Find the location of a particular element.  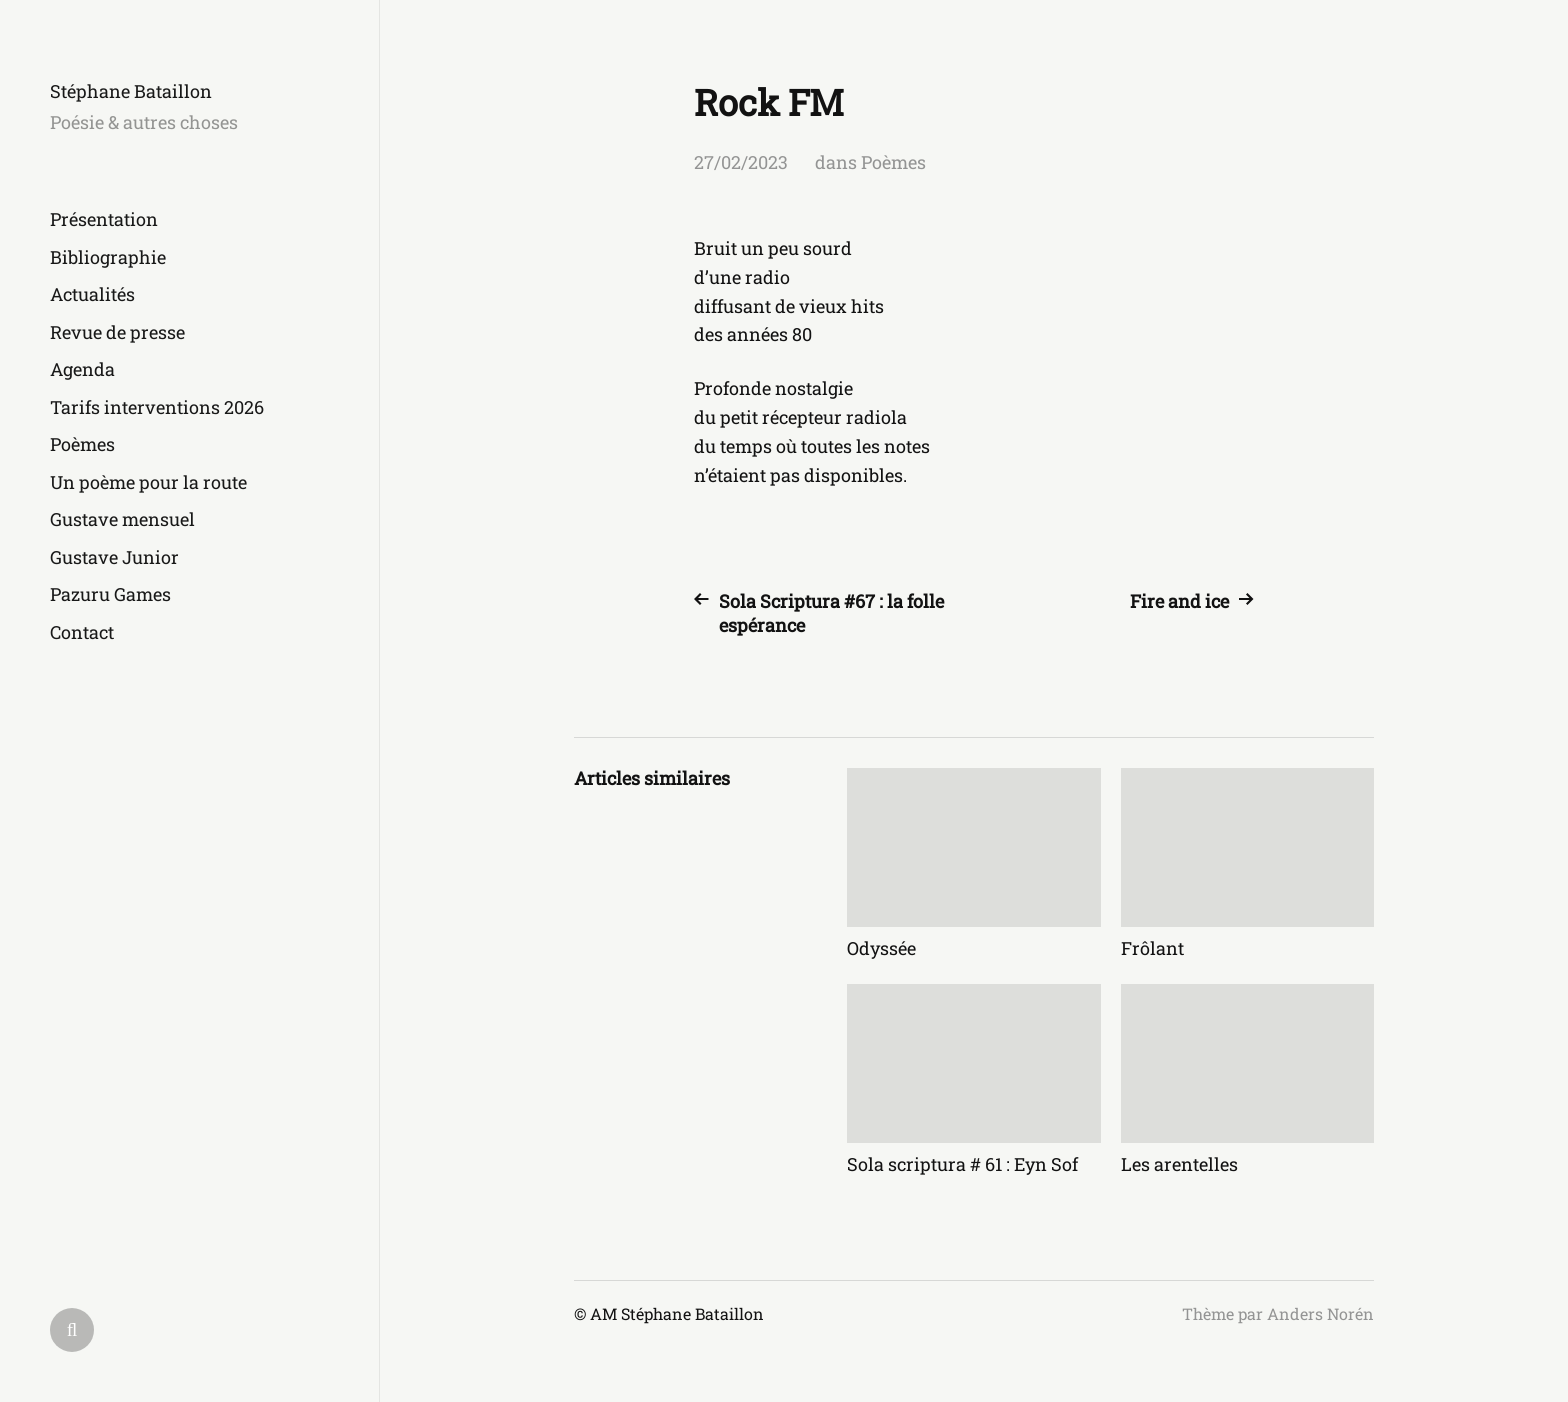

Un poème pour la route is located at coordinates (148, 482).